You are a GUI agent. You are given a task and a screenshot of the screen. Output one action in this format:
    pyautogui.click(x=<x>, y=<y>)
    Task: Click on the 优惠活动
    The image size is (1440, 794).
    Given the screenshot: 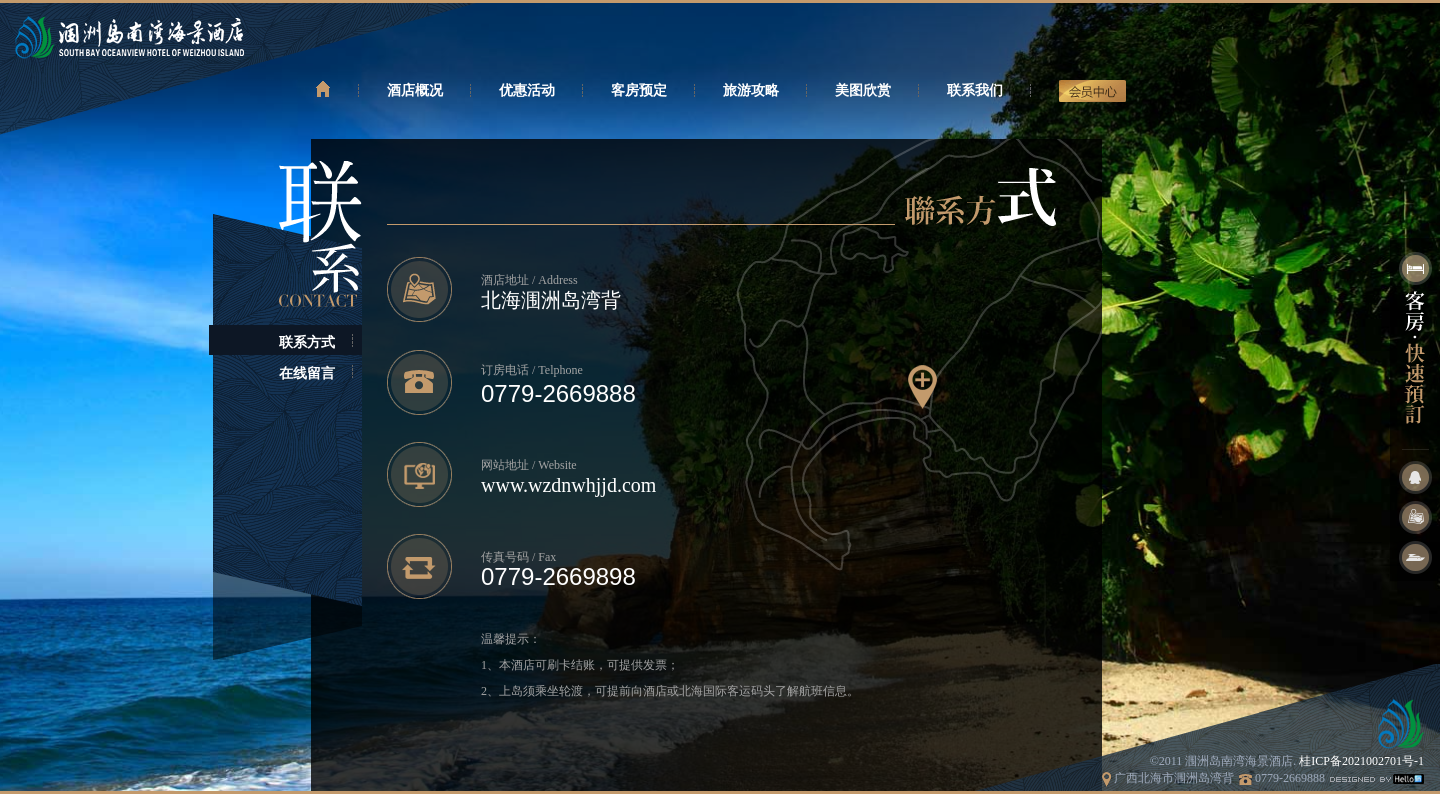 What is the action you would take?
    pyautogui.click(x=527, y=90)
    